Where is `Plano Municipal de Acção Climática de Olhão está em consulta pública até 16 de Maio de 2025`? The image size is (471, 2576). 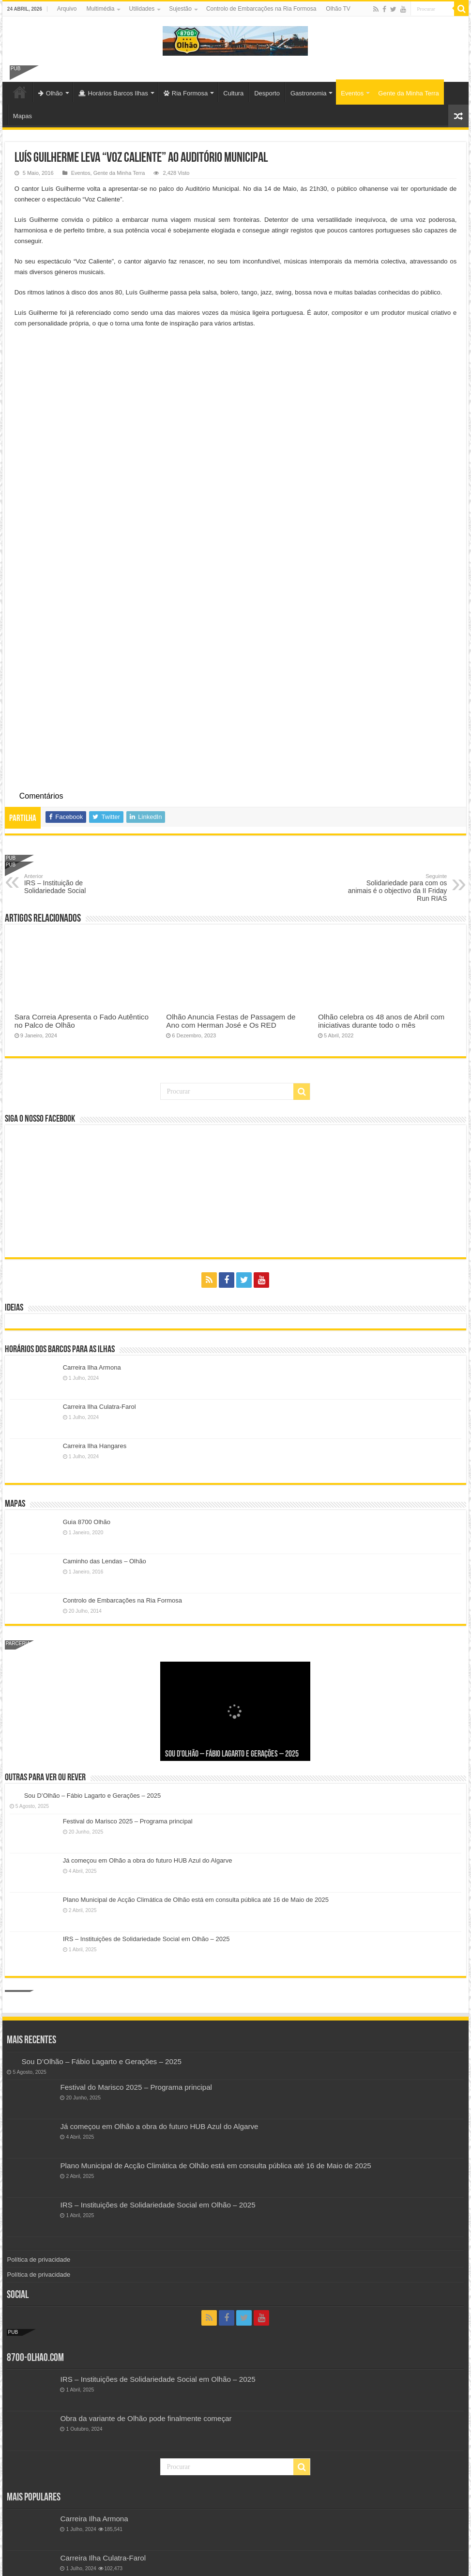
Plano Municipal de Acção Climática de Olhão está em consulta pública até 16 de Maio de 2025 is located at coordinates (196, 1752).